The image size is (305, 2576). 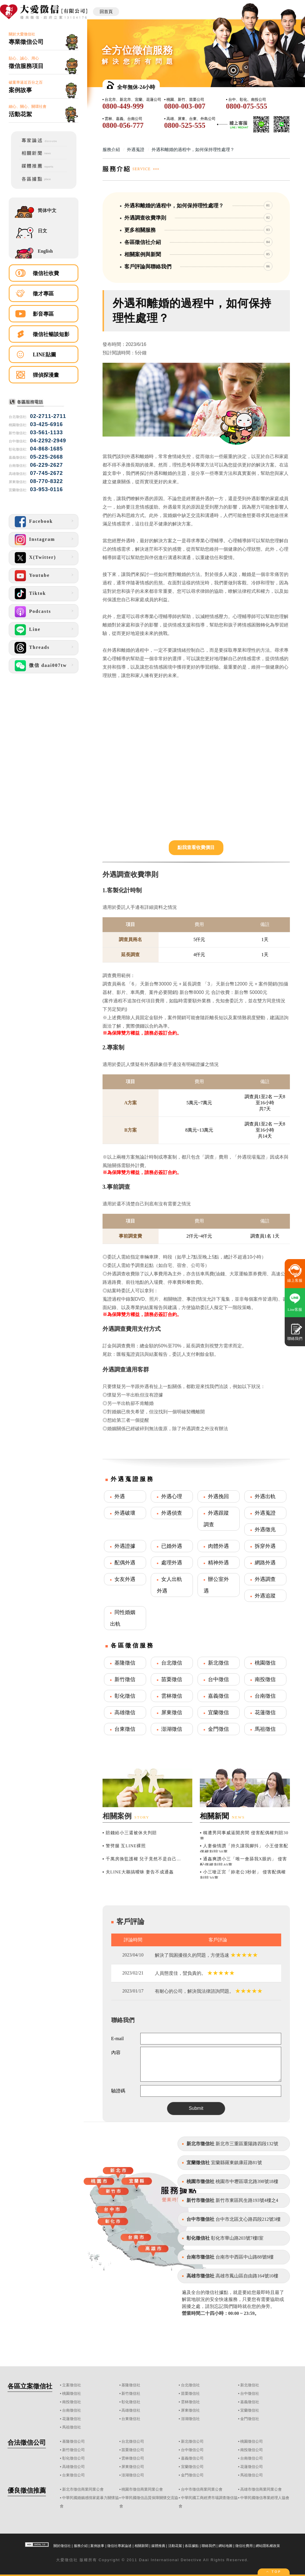 What do you see at coordinates (265, 1696) in the screenshot?
I see `台南徵信` at bounding box center [265, 1696].